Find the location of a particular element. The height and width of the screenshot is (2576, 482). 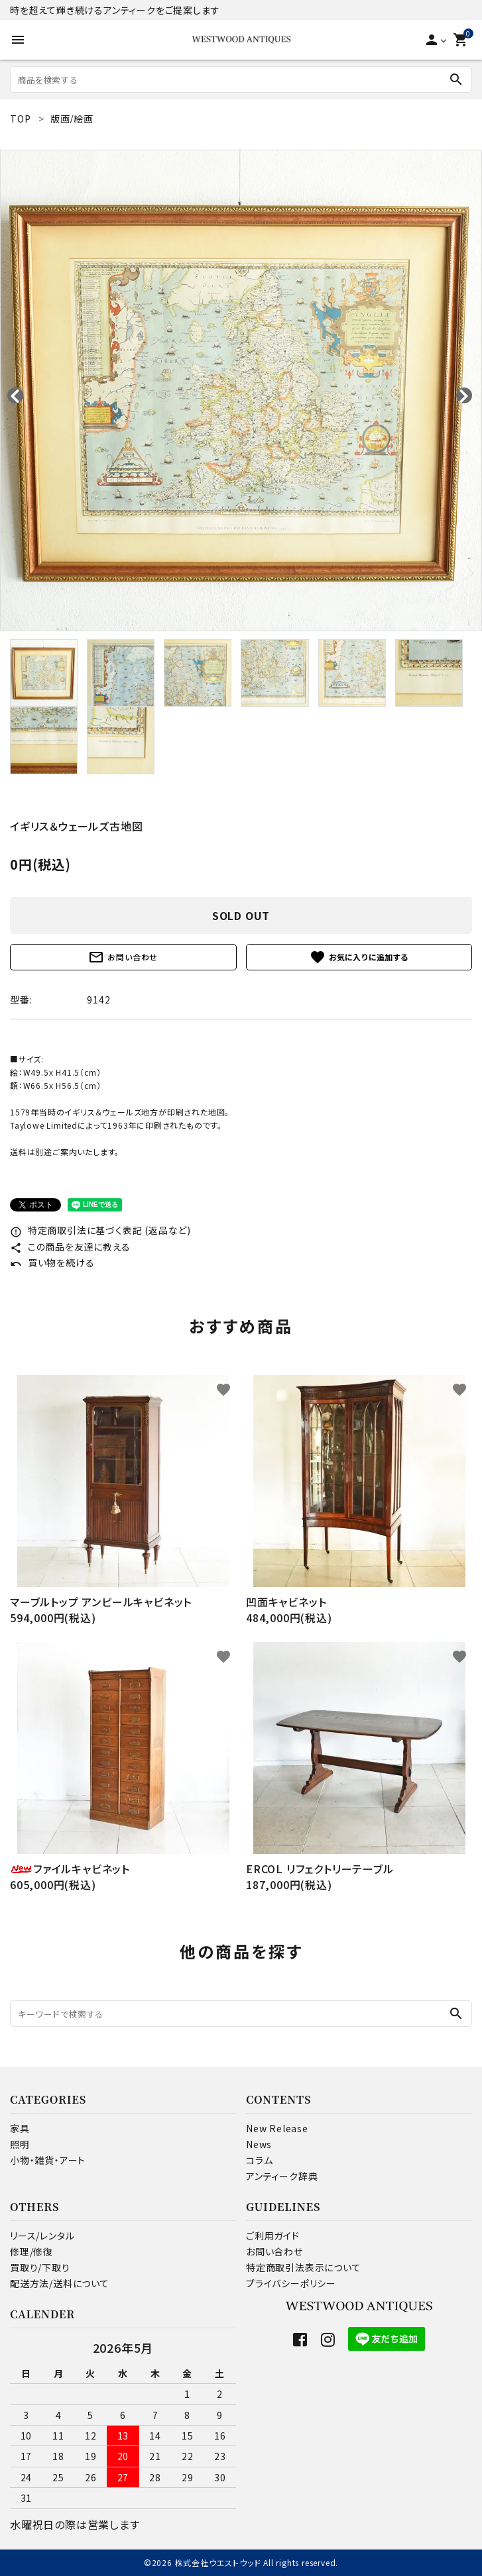

New Release is located at coordinates (277, 2128).